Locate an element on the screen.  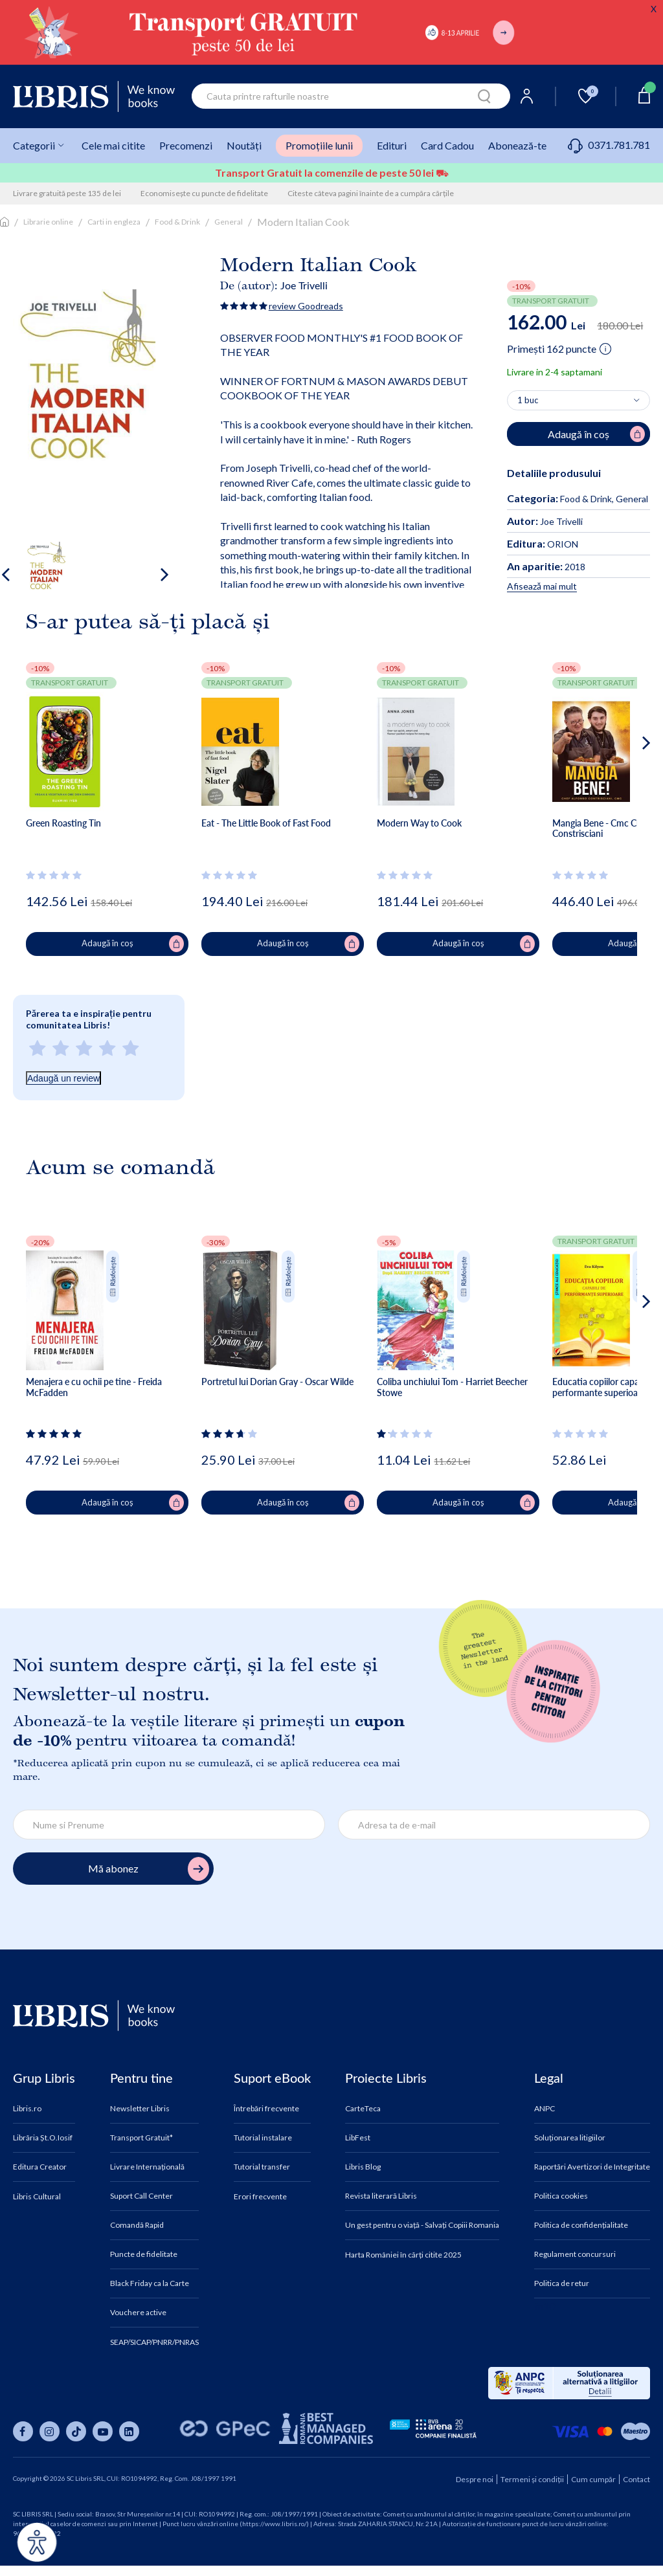
Puncte de fidelitate is located at coordinates (143, 2254).